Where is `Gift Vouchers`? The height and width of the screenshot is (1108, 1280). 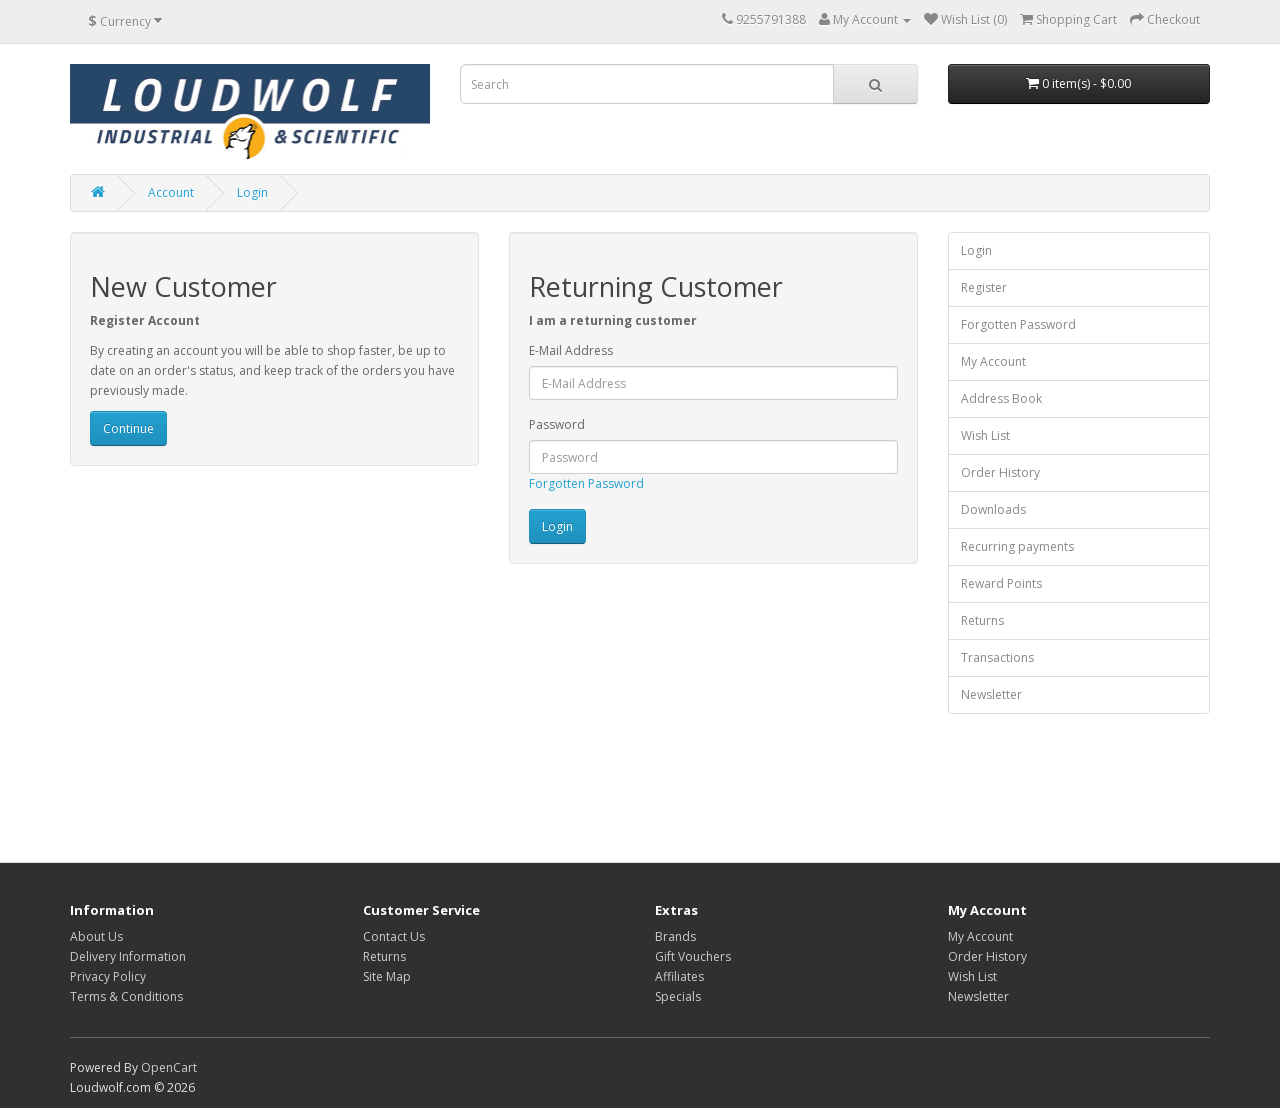
Gift Vouchers is located at coordinates (693, 956).